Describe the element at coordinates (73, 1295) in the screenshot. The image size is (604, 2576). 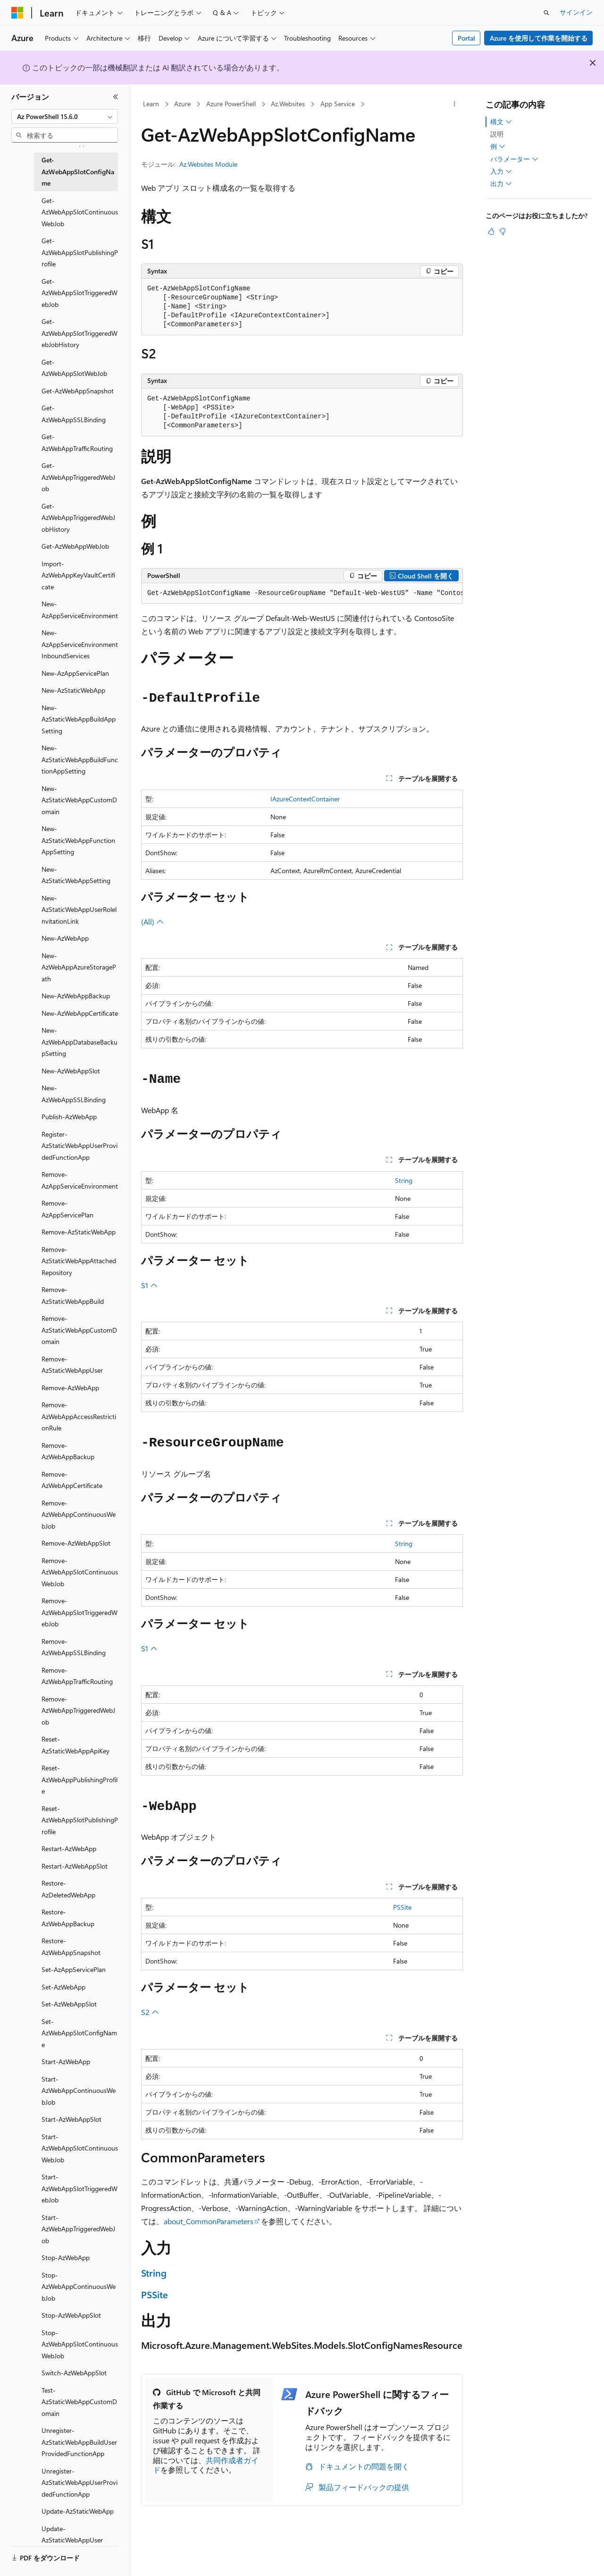
I see `Remove-AzStaticWebAppBuild [treeitem]` at that location.